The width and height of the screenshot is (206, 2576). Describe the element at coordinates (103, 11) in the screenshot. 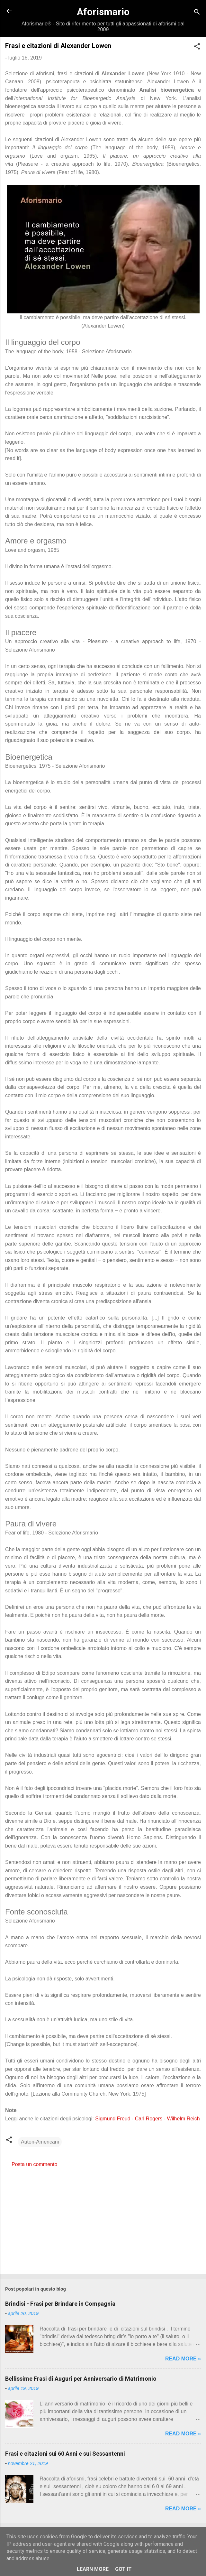

I see `Aforismario` at that location.